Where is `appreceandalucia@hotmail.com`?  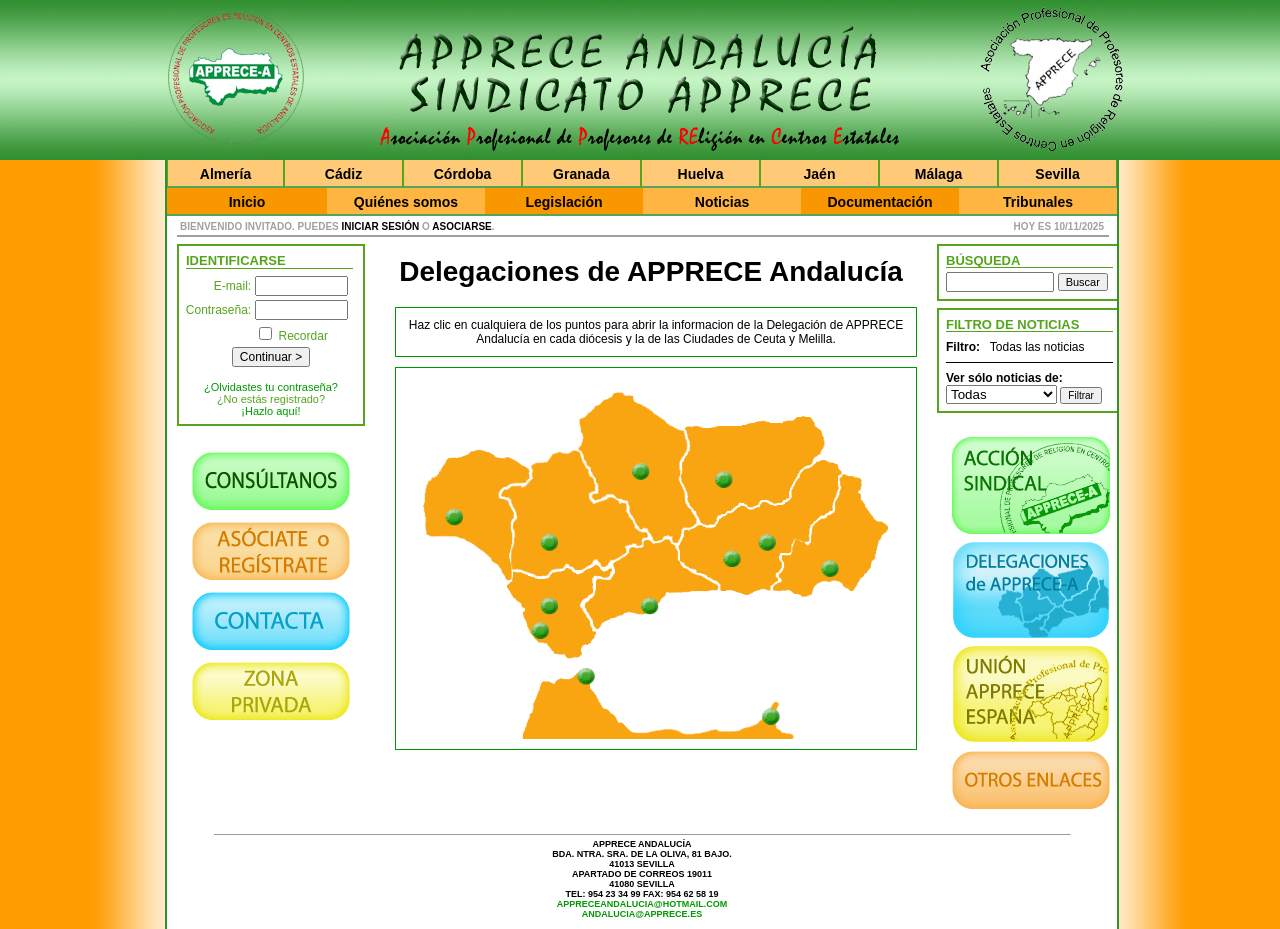
appreceandalucia@hotmail.com is located at coordinates (642, 904).